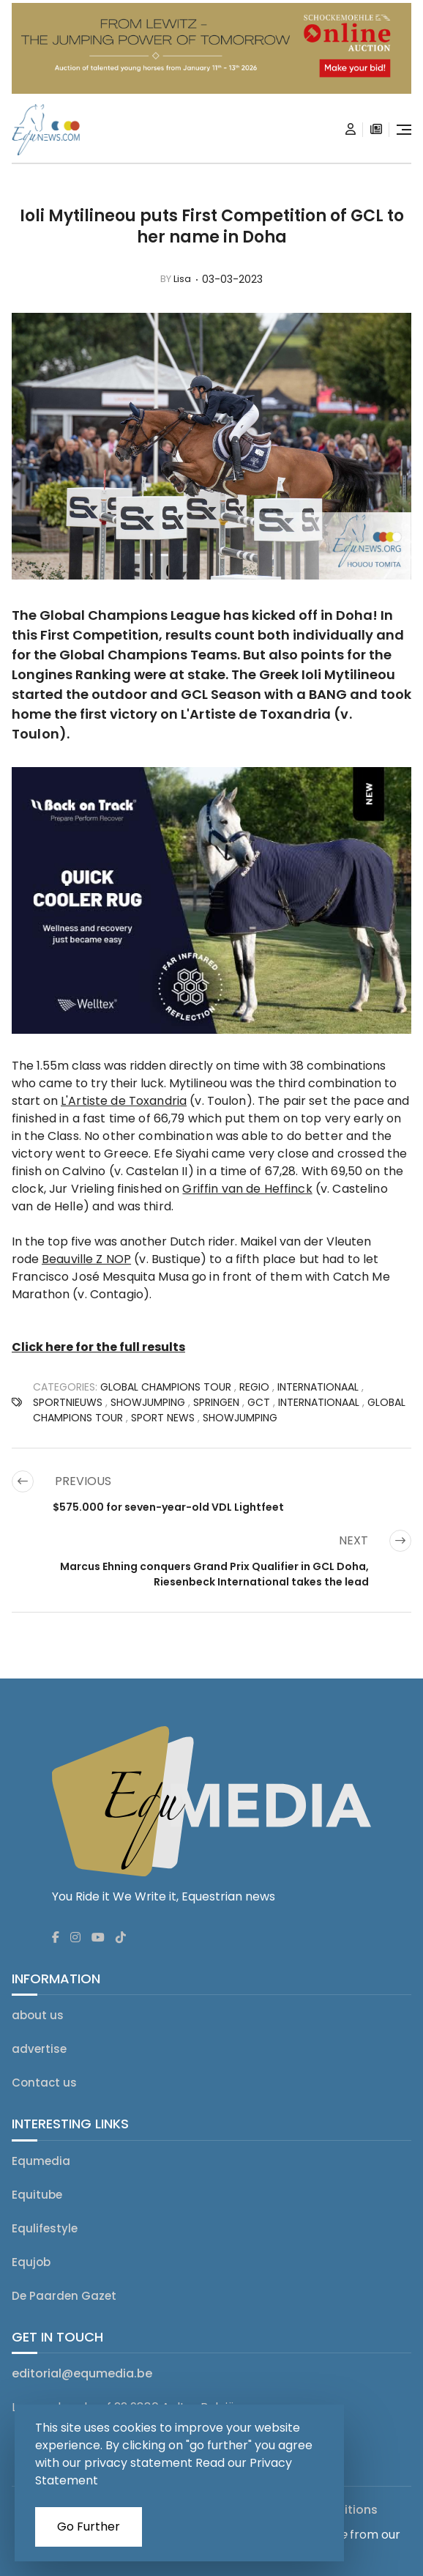  I want to click on [Equnews youtube], so click(98, 1938).